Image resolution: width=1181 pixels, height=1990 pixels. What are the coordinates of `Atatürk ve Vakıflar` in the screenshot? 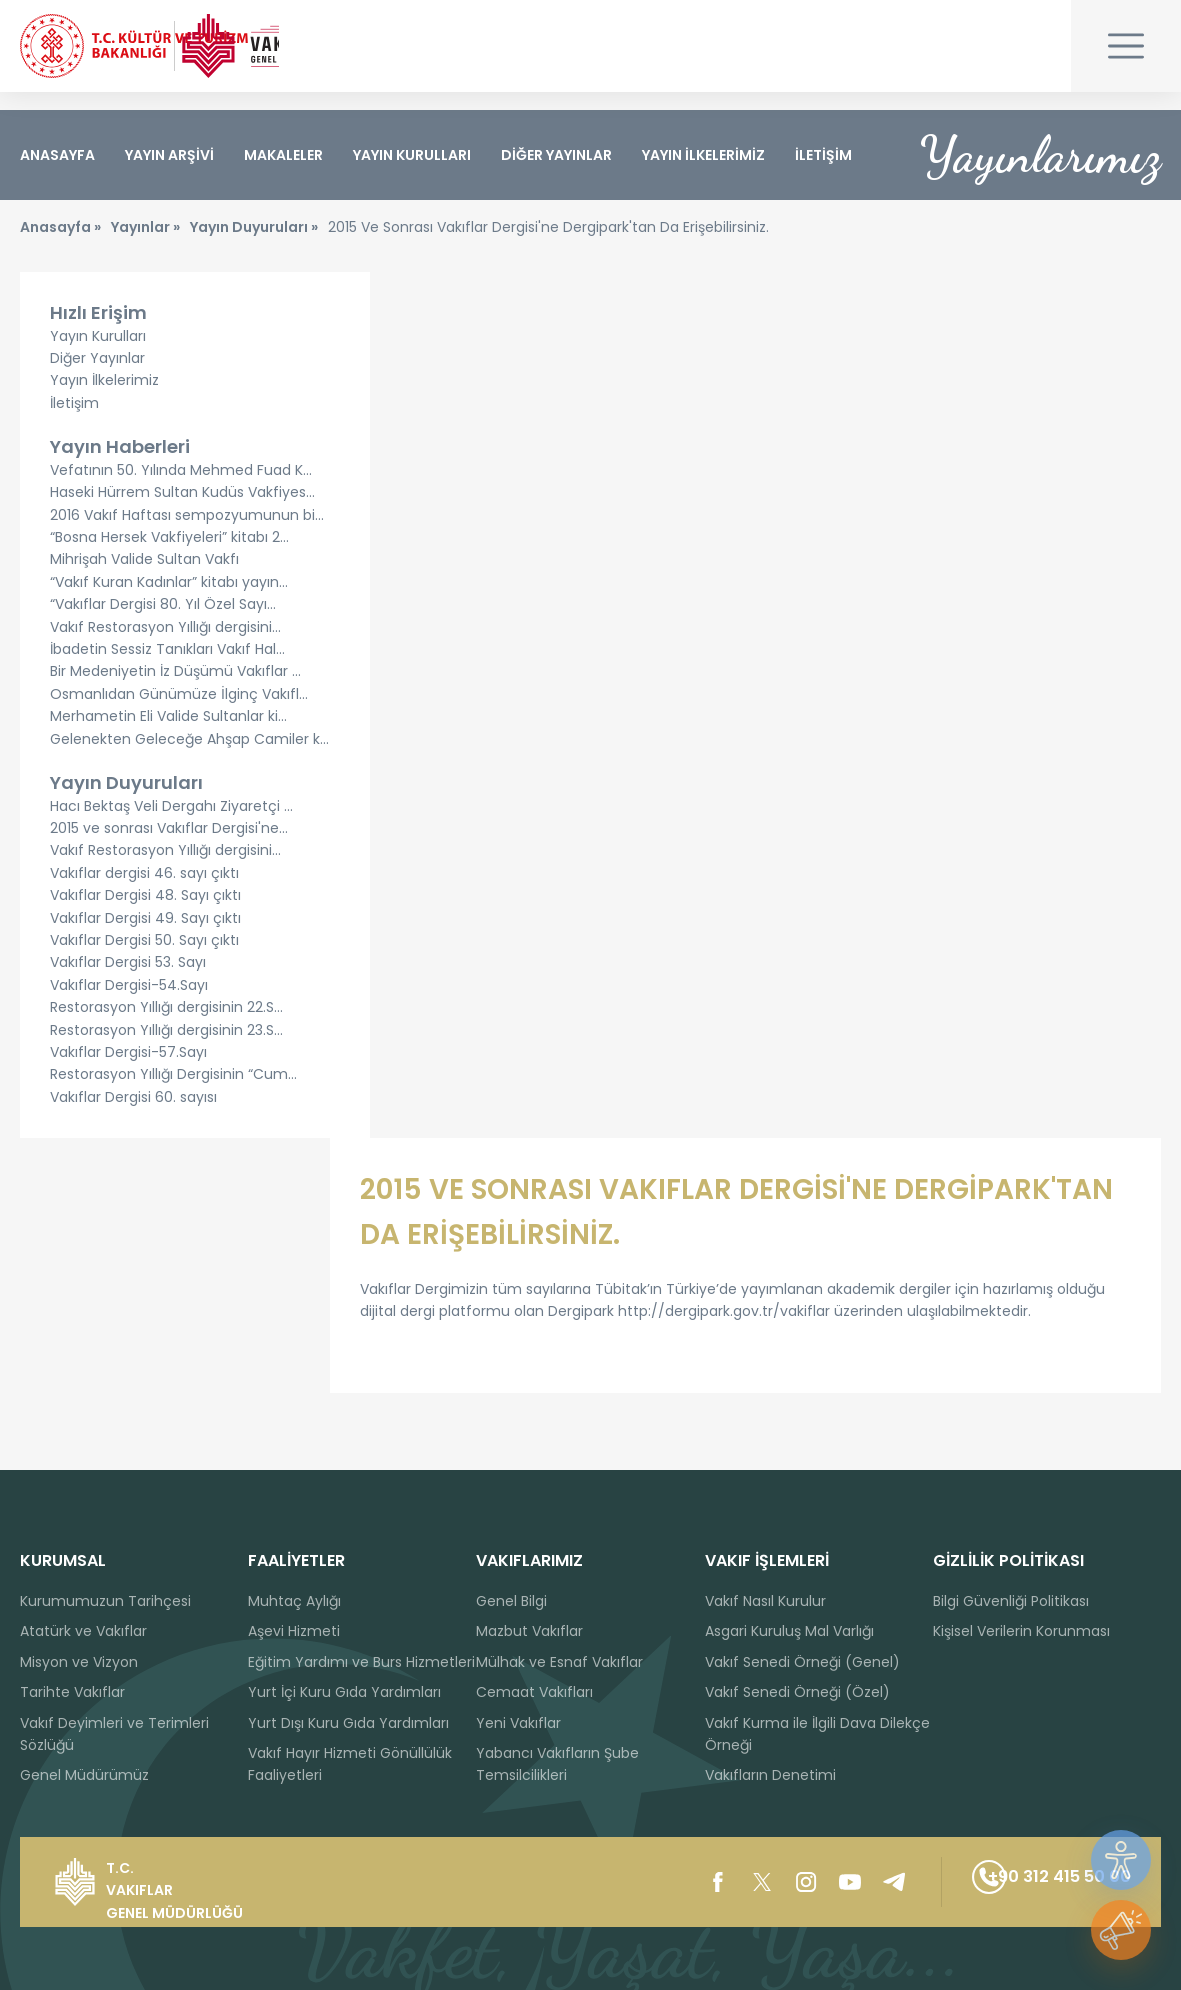 It's located at (83, 1632).